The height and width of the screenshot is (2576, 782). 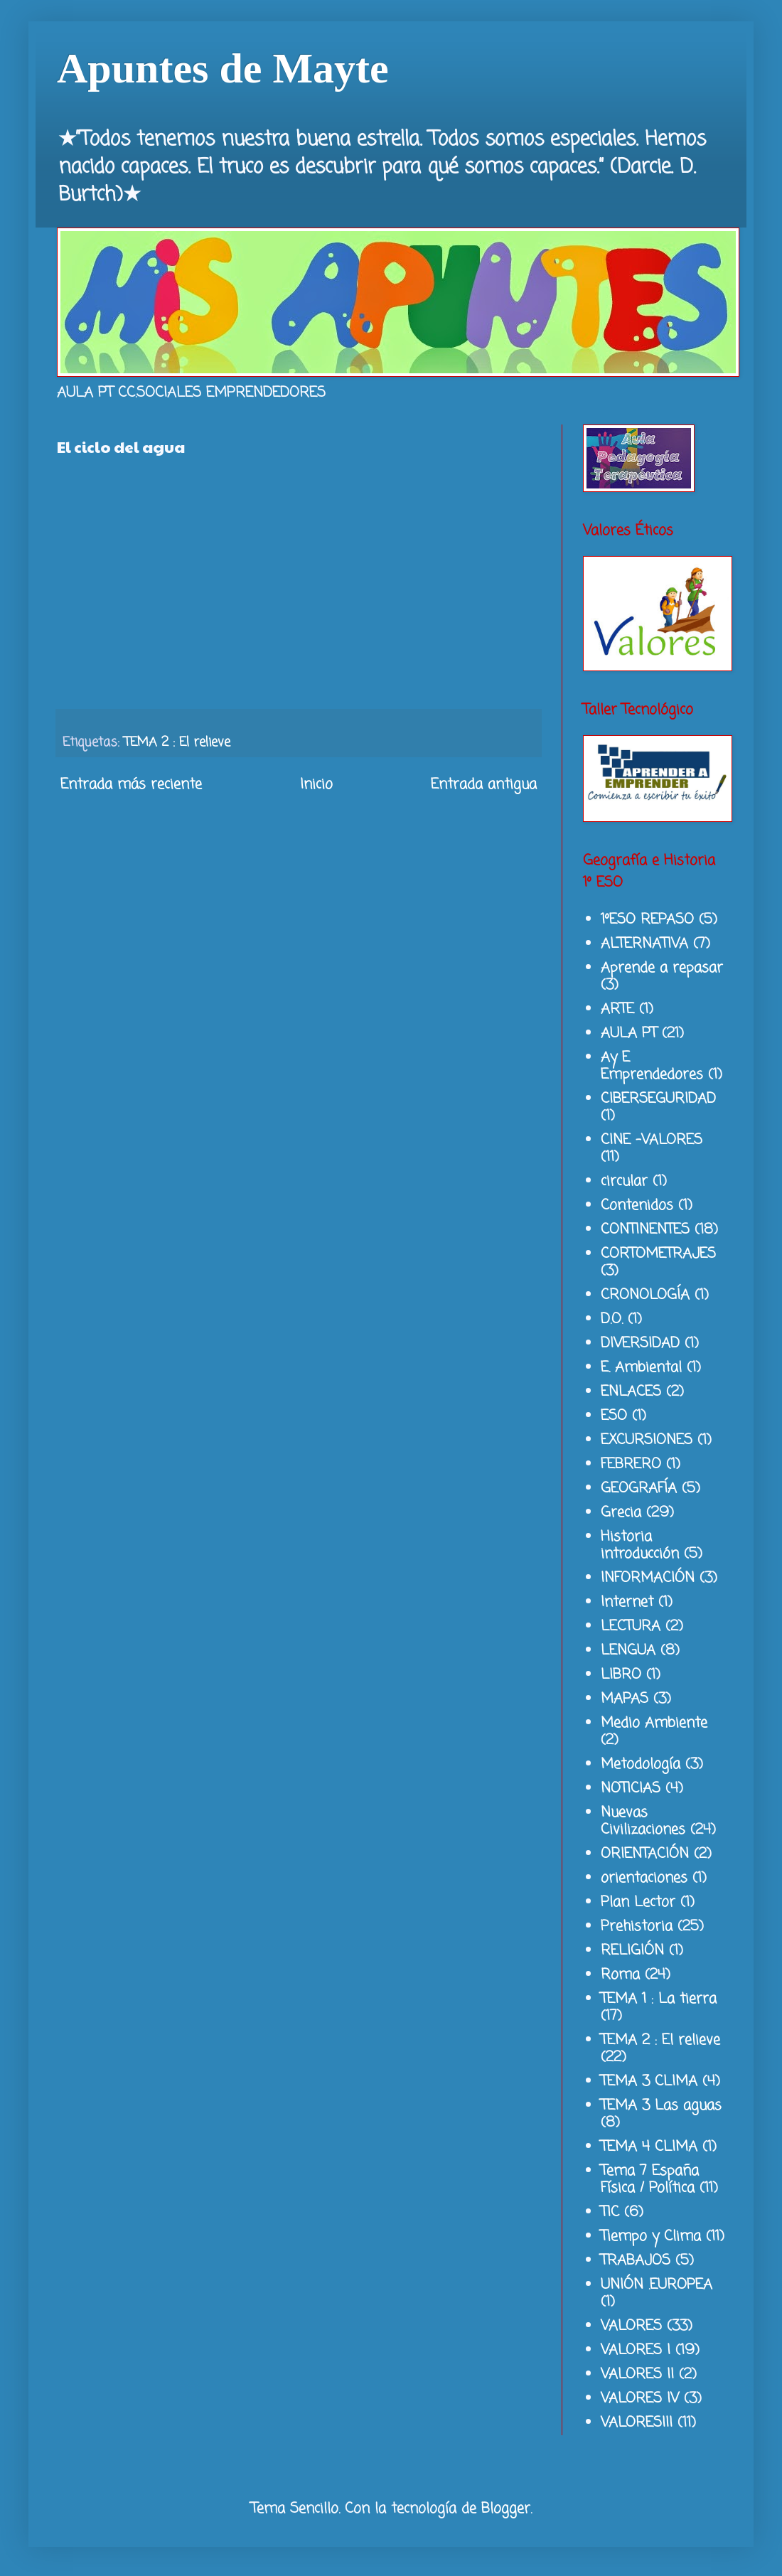 What do you see at coordinates (637, 2374) in the screenshot?
I see `VALORES II` at bounding box center [637, 2374].